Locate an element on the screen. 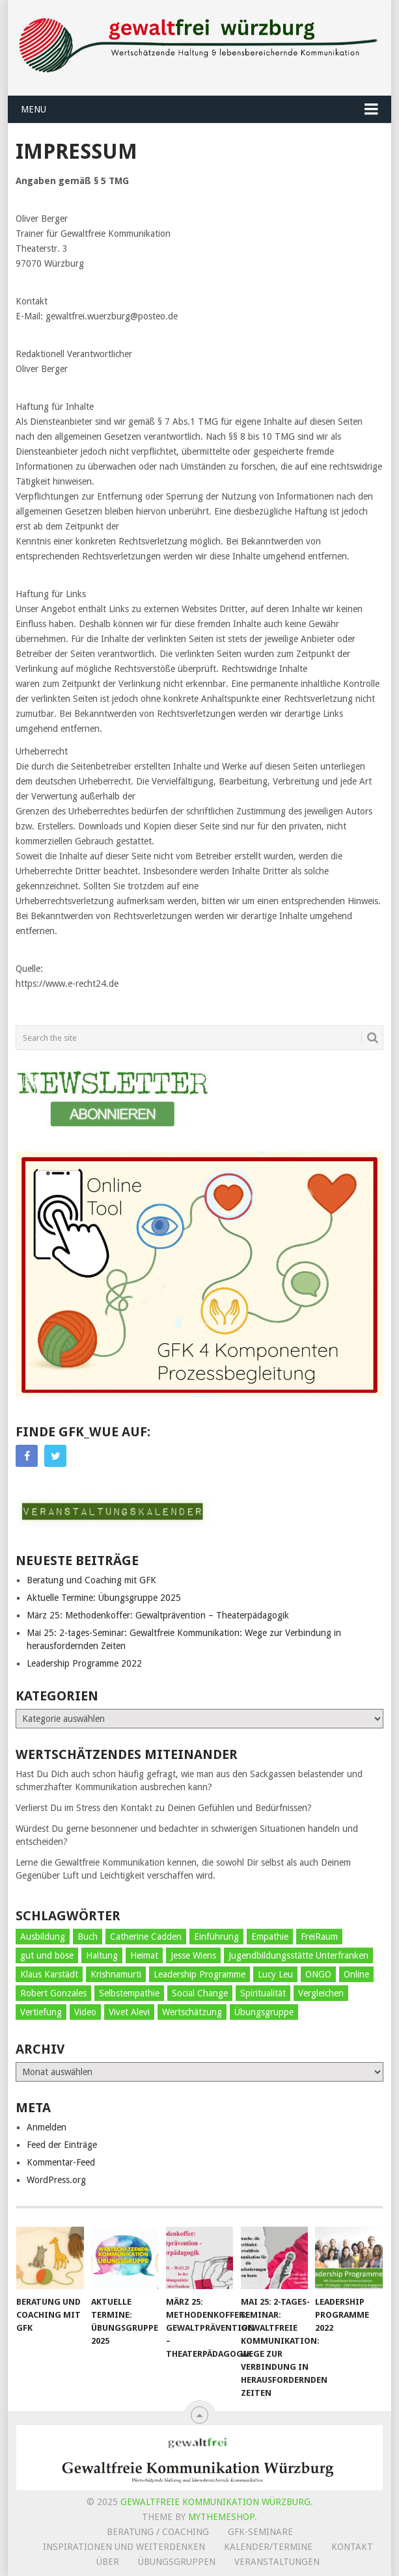  ONGO [ONGO (2 Einträge)] is located at coordinates (318, 1974).